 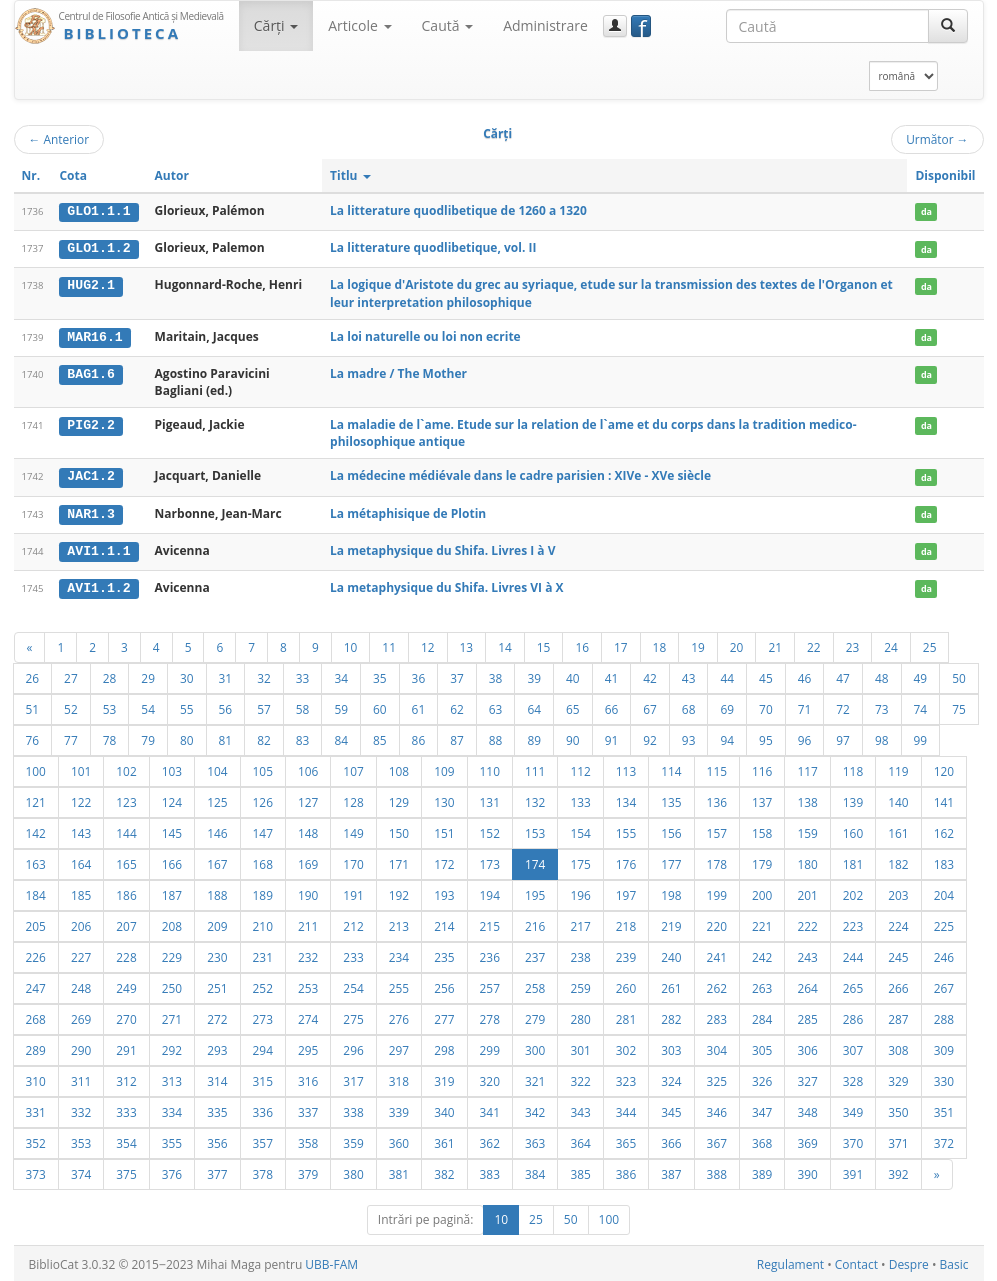 What do you see at coordinates (926, 211) in the screenshot?
I see `da` at bounding box center [926, 211].